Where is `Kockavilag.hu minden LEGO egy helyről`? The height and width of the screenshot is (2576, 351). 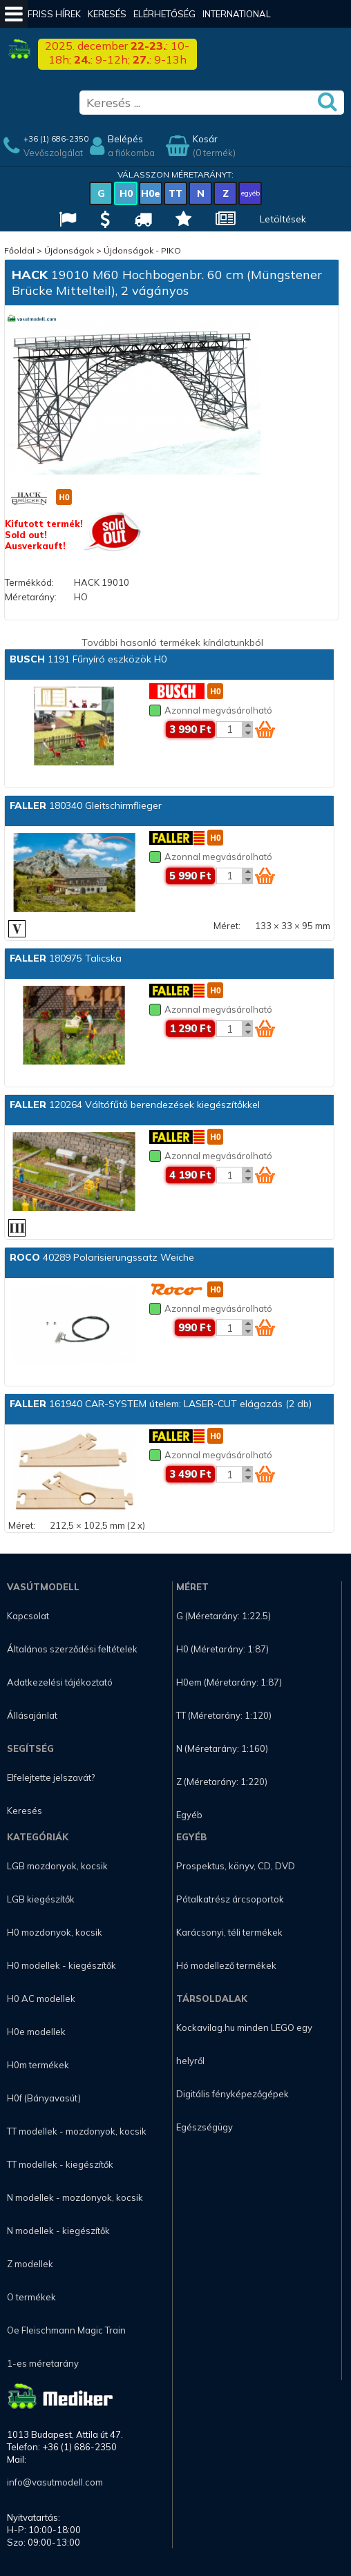
Kockavilag.hu minden LEGO egy helyről is located at coordinates (244, 2044).